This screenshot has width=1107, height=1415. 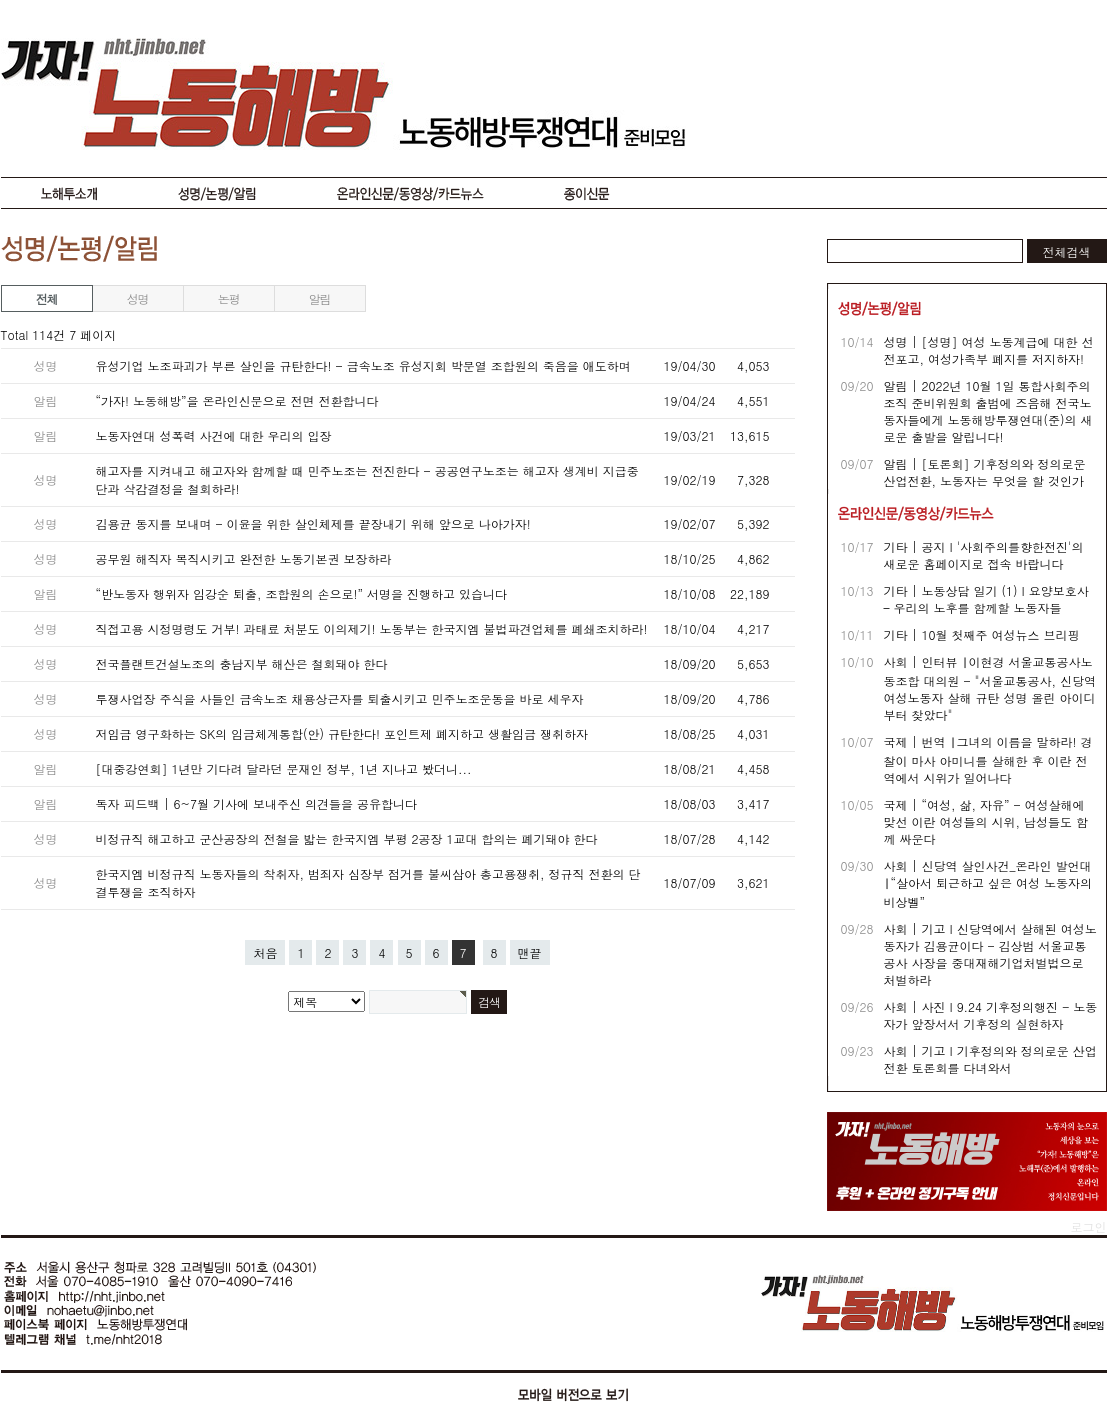 I want to click on 사회 | 기고 I 신당역에서 살해된 여성노동자가 김용균이다 - 김상범 서울교통공사 사장을 중대재해기업처벌법으로 처벌하라, so click(x=990, y=954).